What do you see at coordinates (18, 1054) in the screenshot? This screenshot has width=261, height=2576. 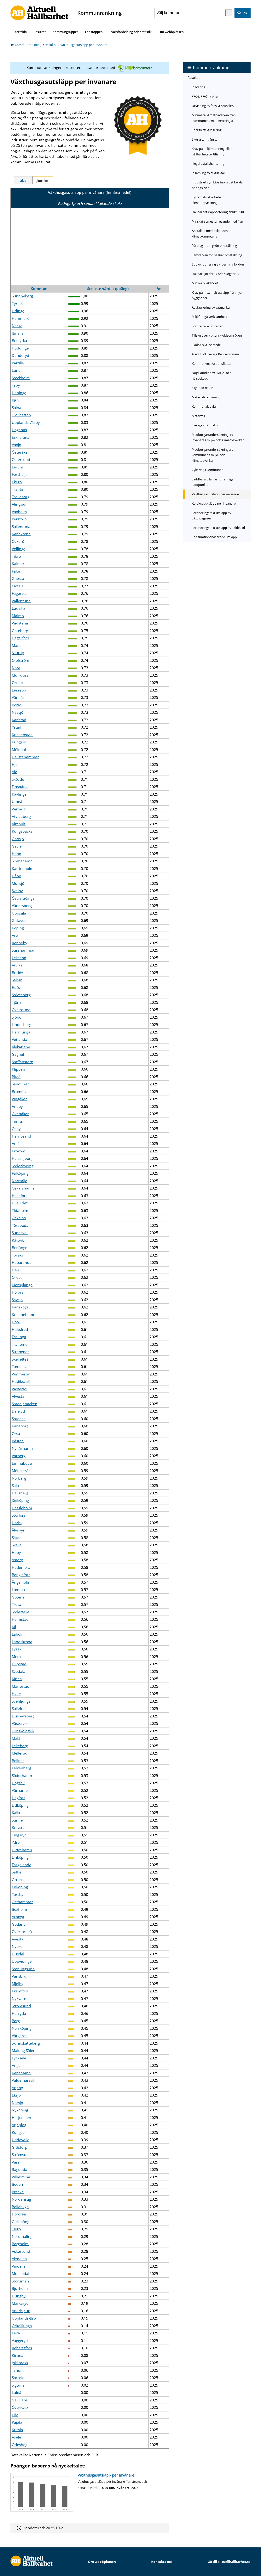 I see `Gagnef` at bounding box center [18, 1054].